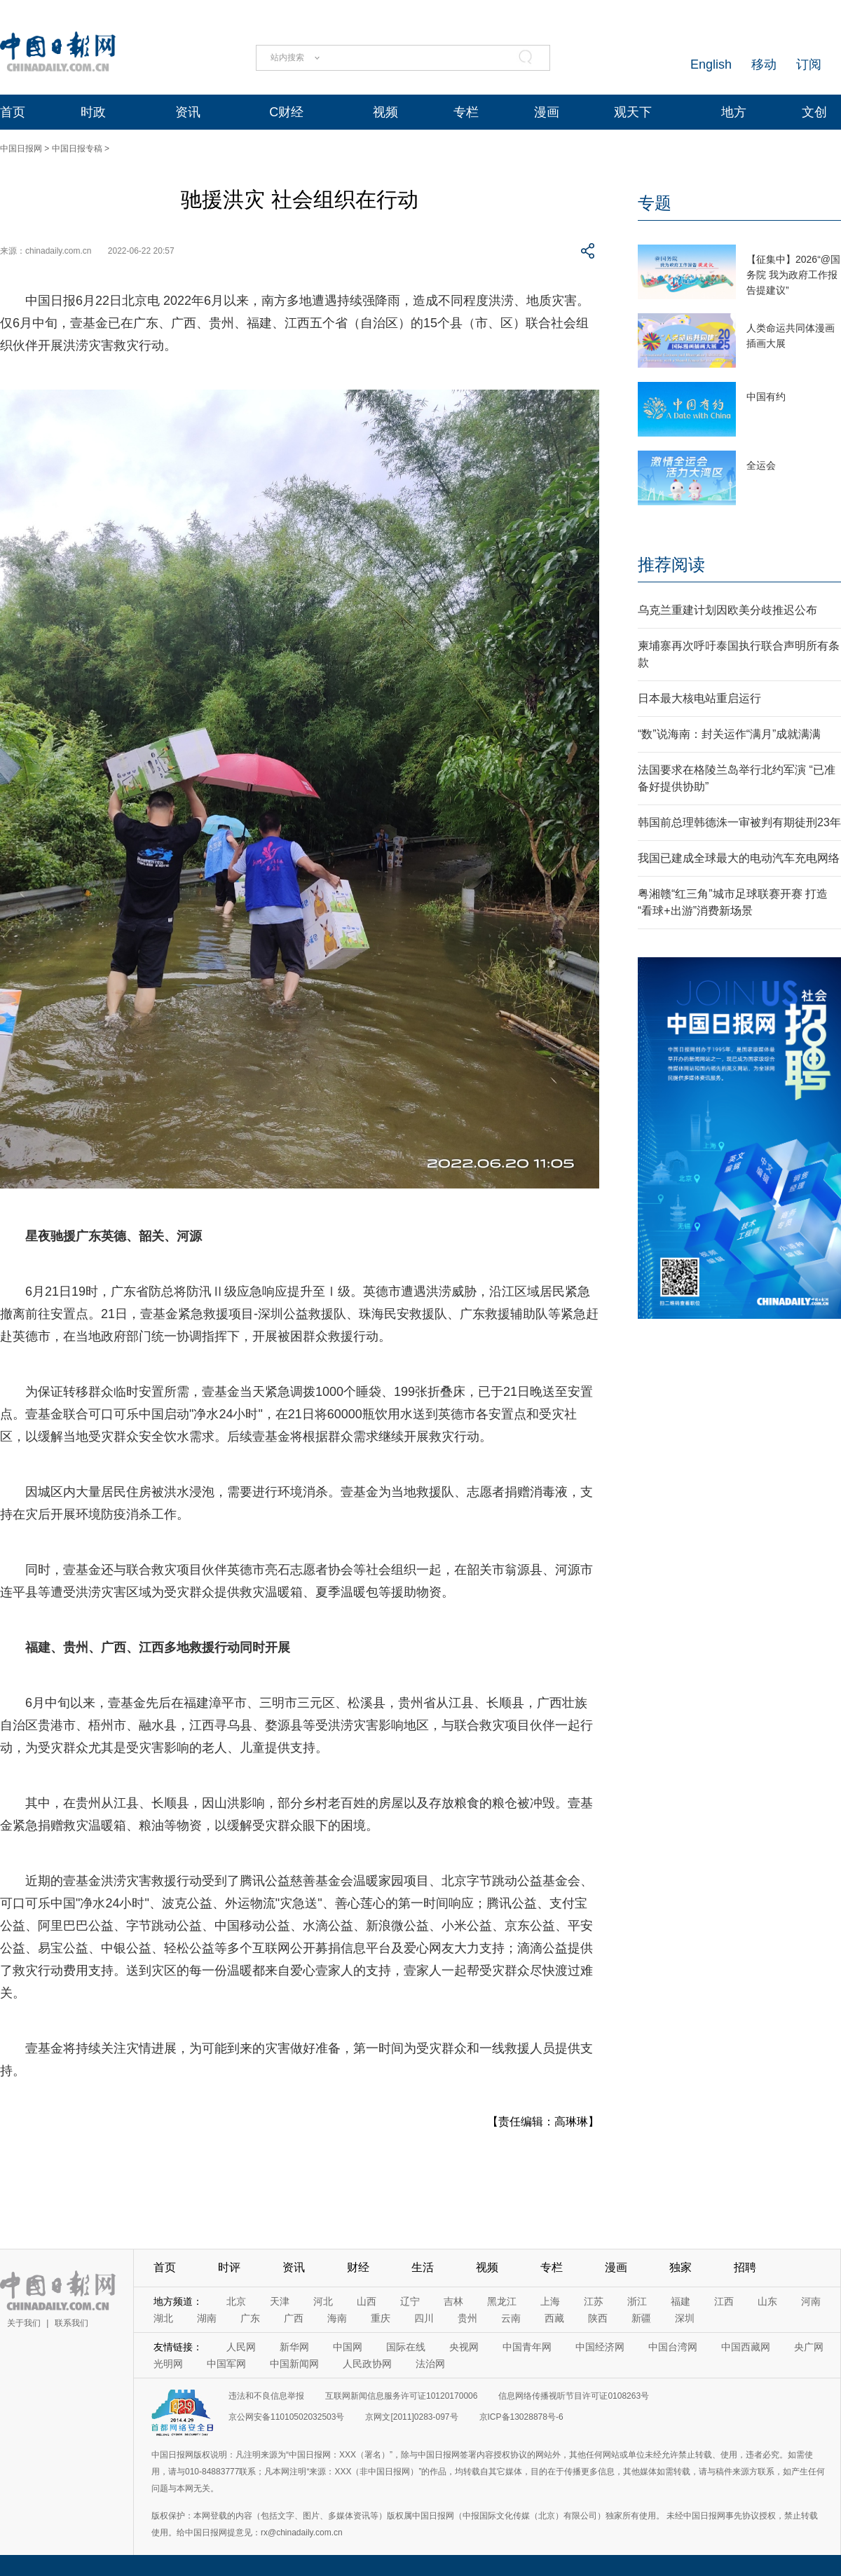 The image size is (841, 2576). Describe the element at coordinates (727, 610) in the screenshot. I see `乌克兰重建计划因欧美分歧推迟公布` at that location.